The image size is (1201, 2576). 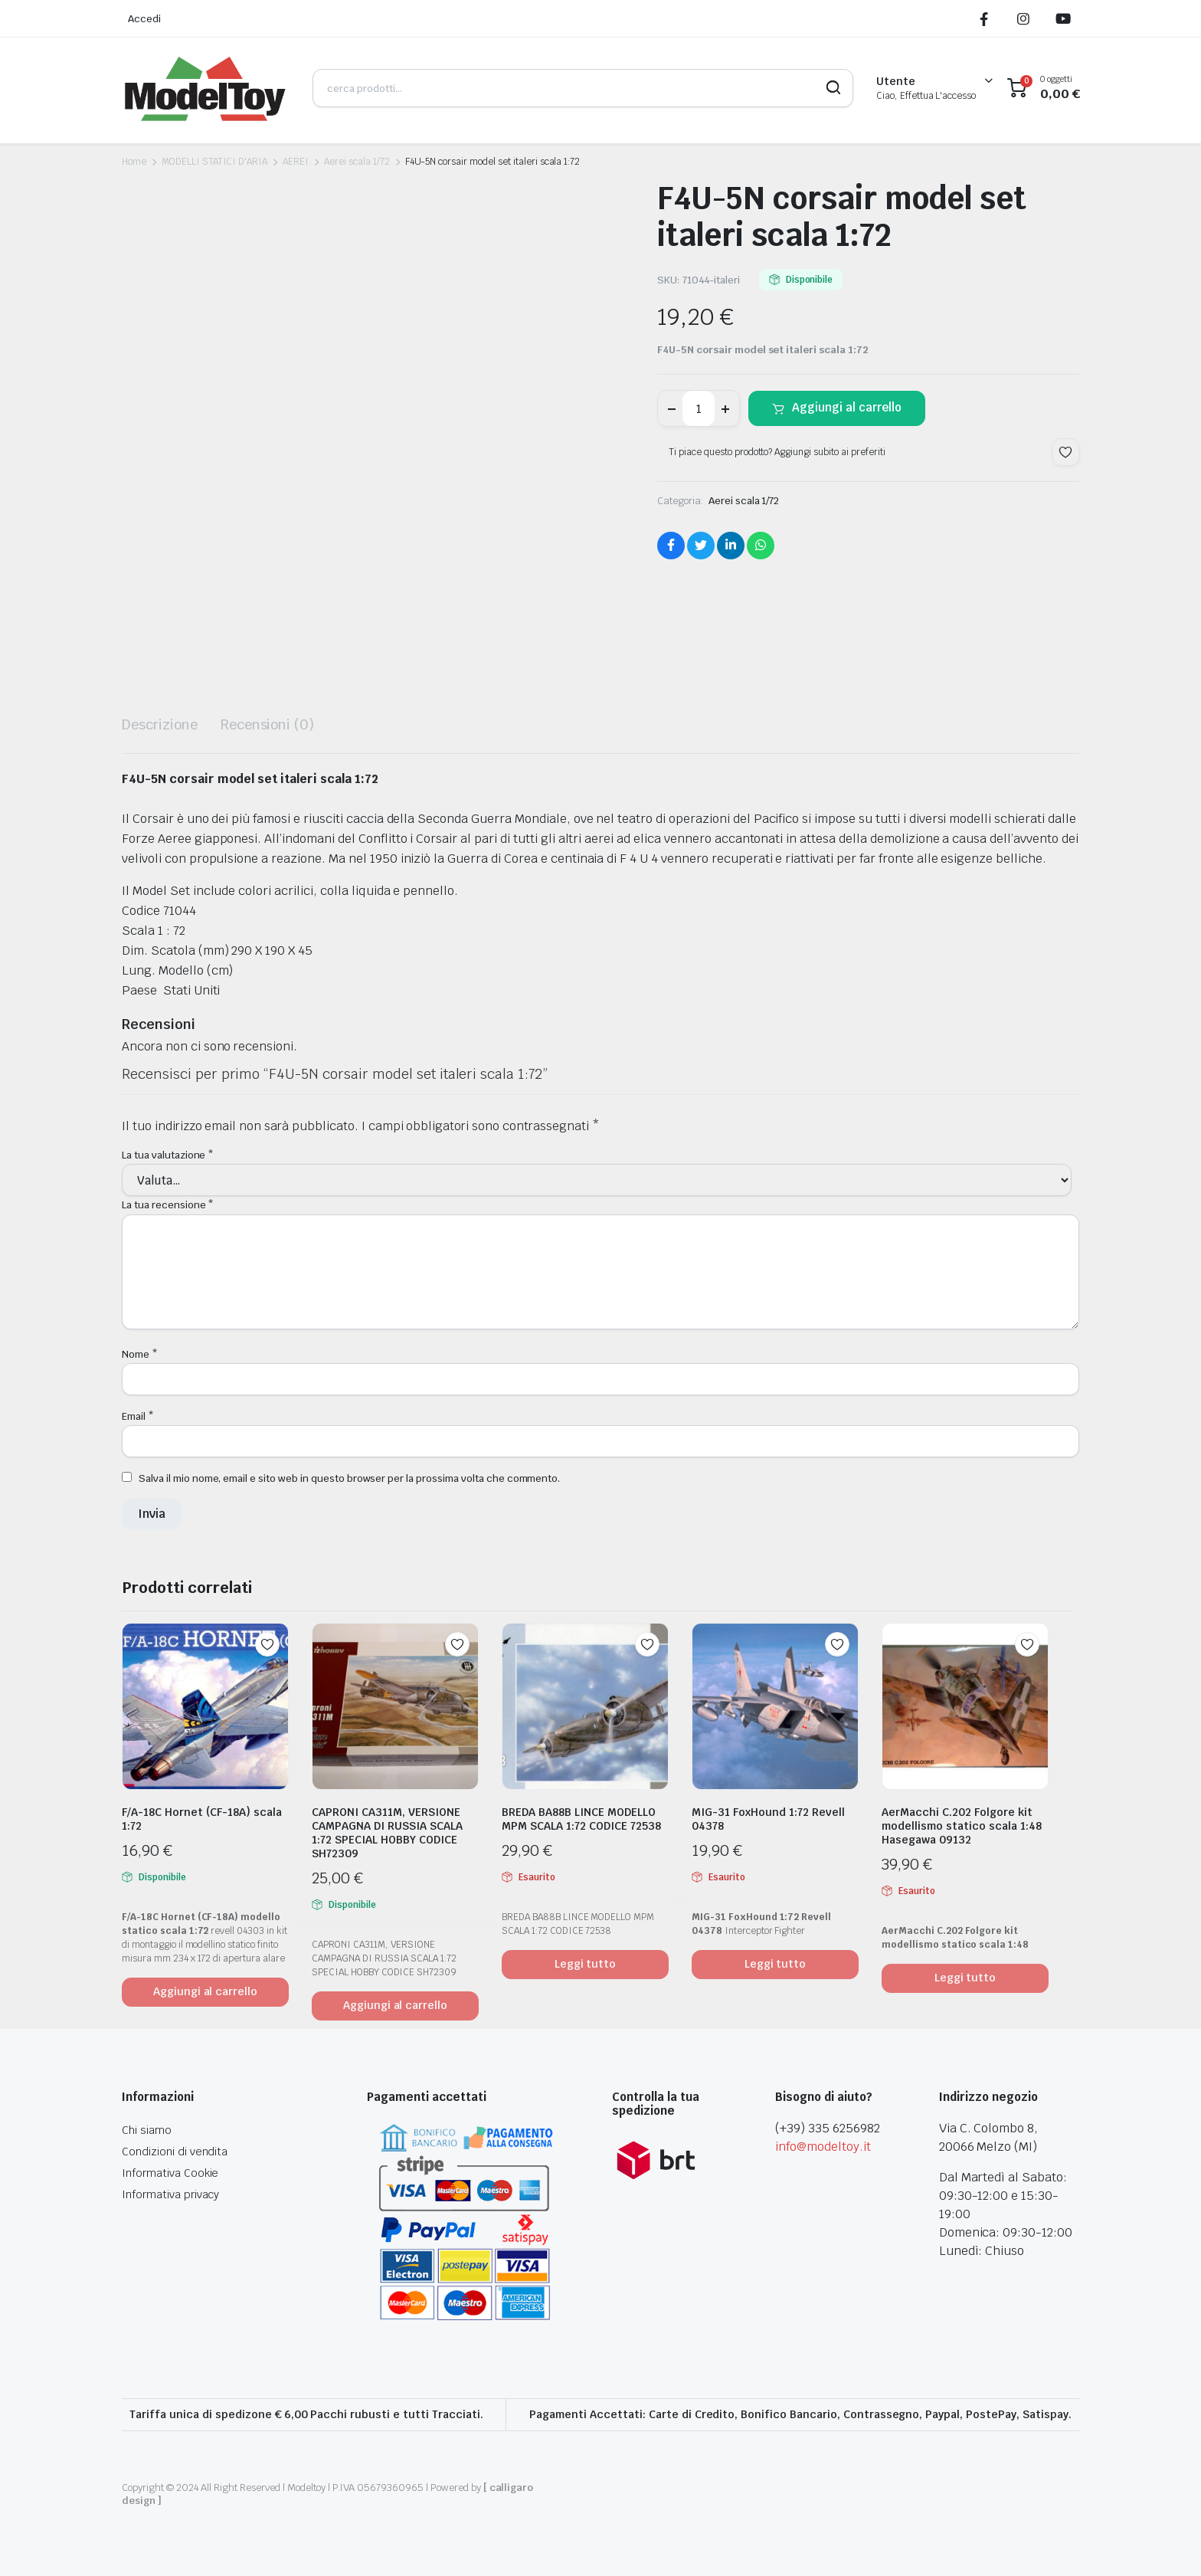 What do you see at coordinates (823, 2146) in the screenshot?
I see `info@modeltoy.it` at bounding box center [823, 2146].